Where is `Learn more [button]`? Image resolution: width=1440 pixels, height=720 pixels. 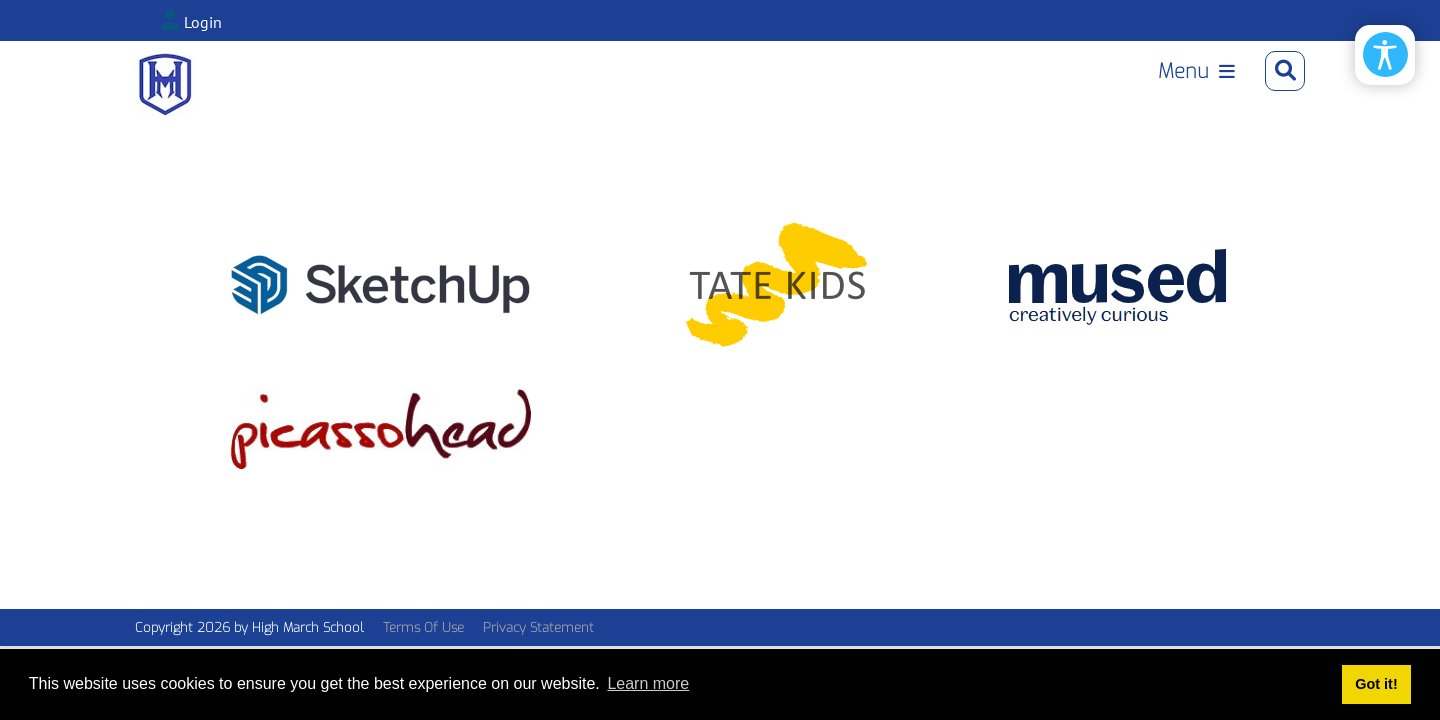 Learn more [button] is located at coordinates (648, 683).